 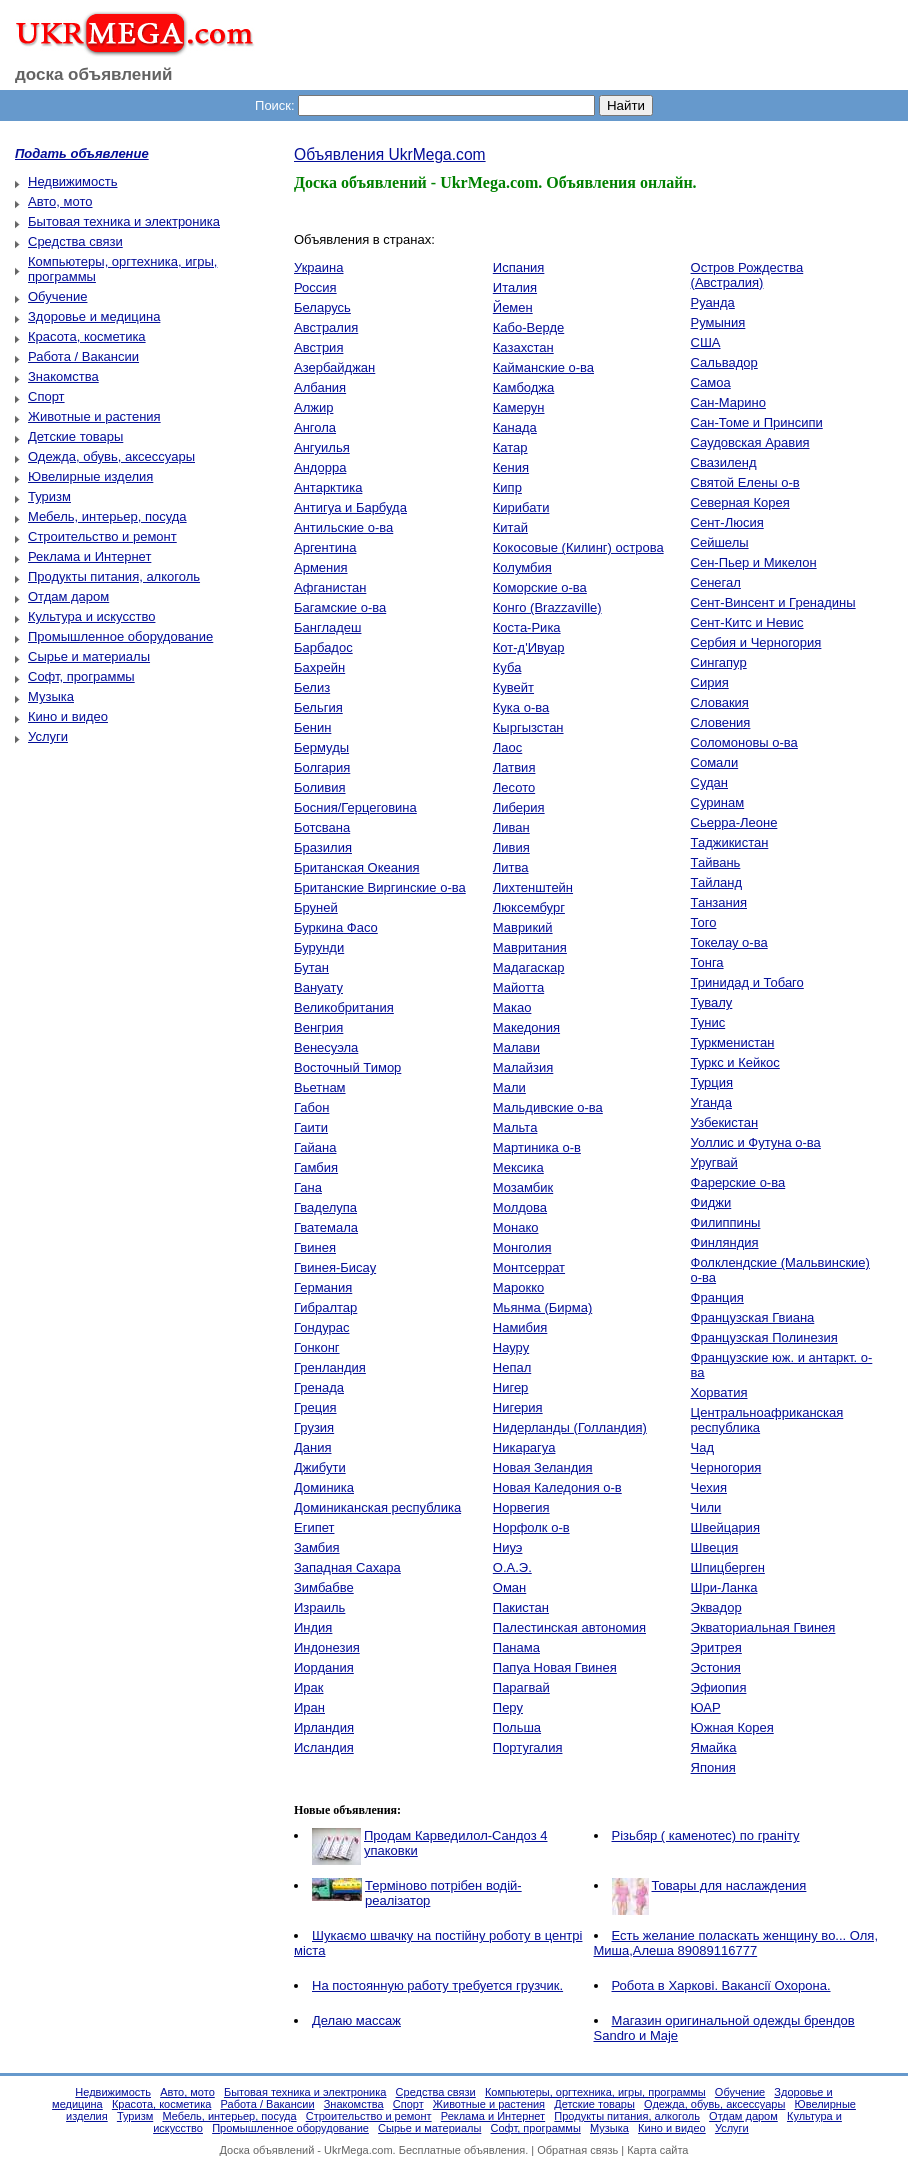 I want to click on Гренада, so click(x=319, y=1387).